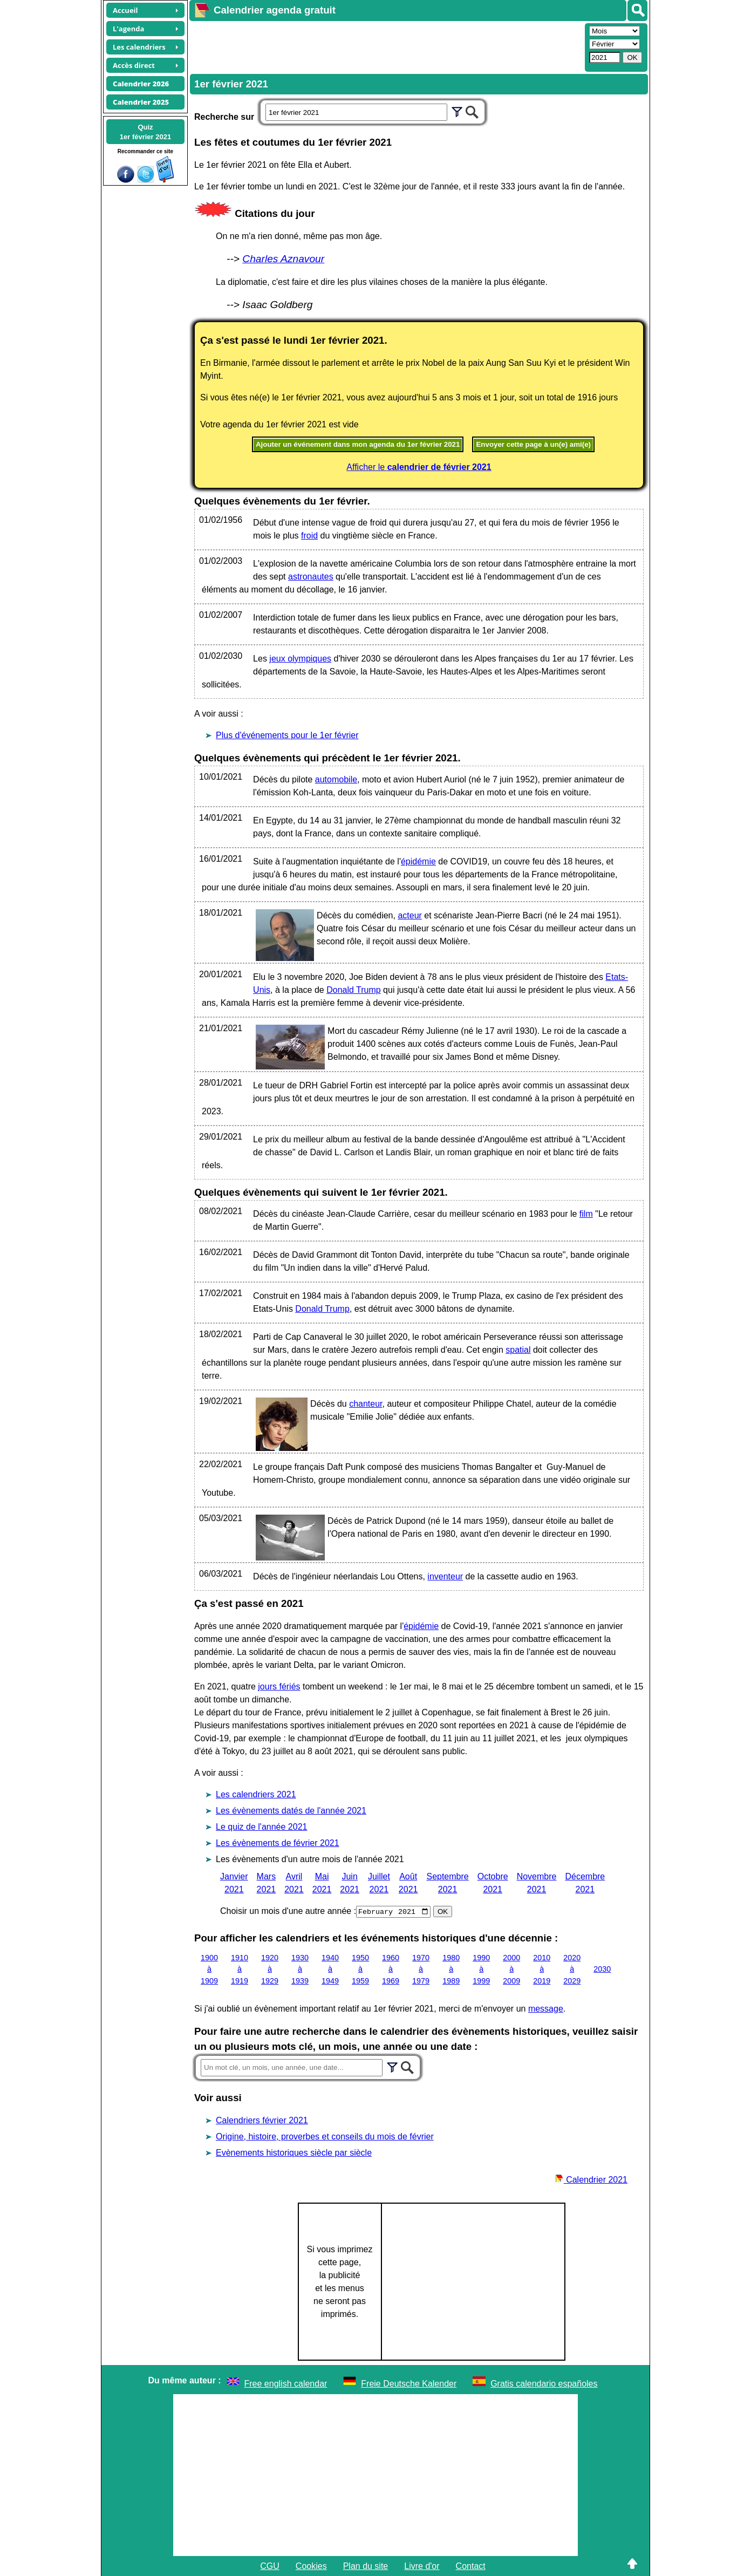 The width and height of the screenshot is (751, 2576). Describe the element at coordinates (602, 1969) in the screenshot. I see `2030` at that location.